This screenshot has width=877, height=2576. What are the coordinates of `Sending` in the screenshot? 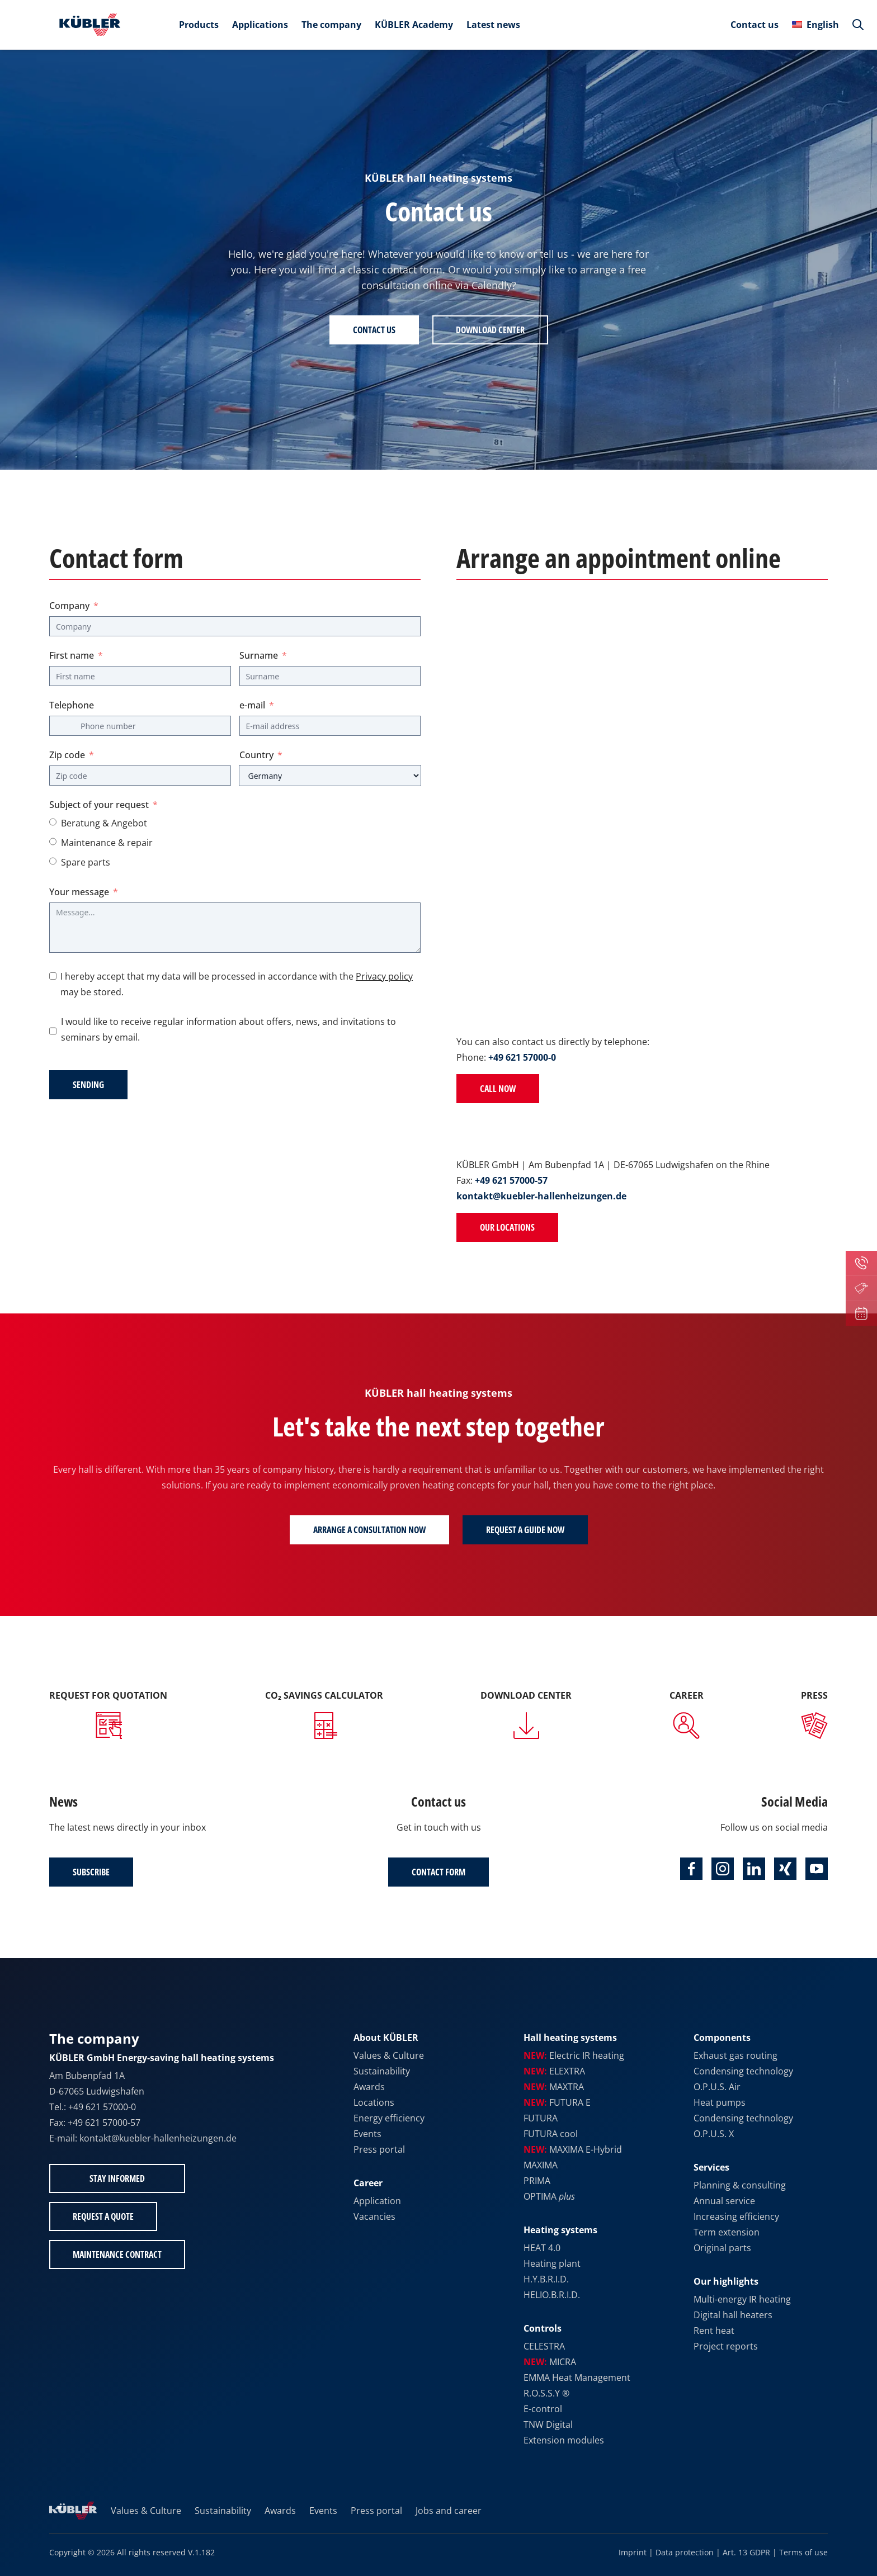 It's located at (88, 1085).